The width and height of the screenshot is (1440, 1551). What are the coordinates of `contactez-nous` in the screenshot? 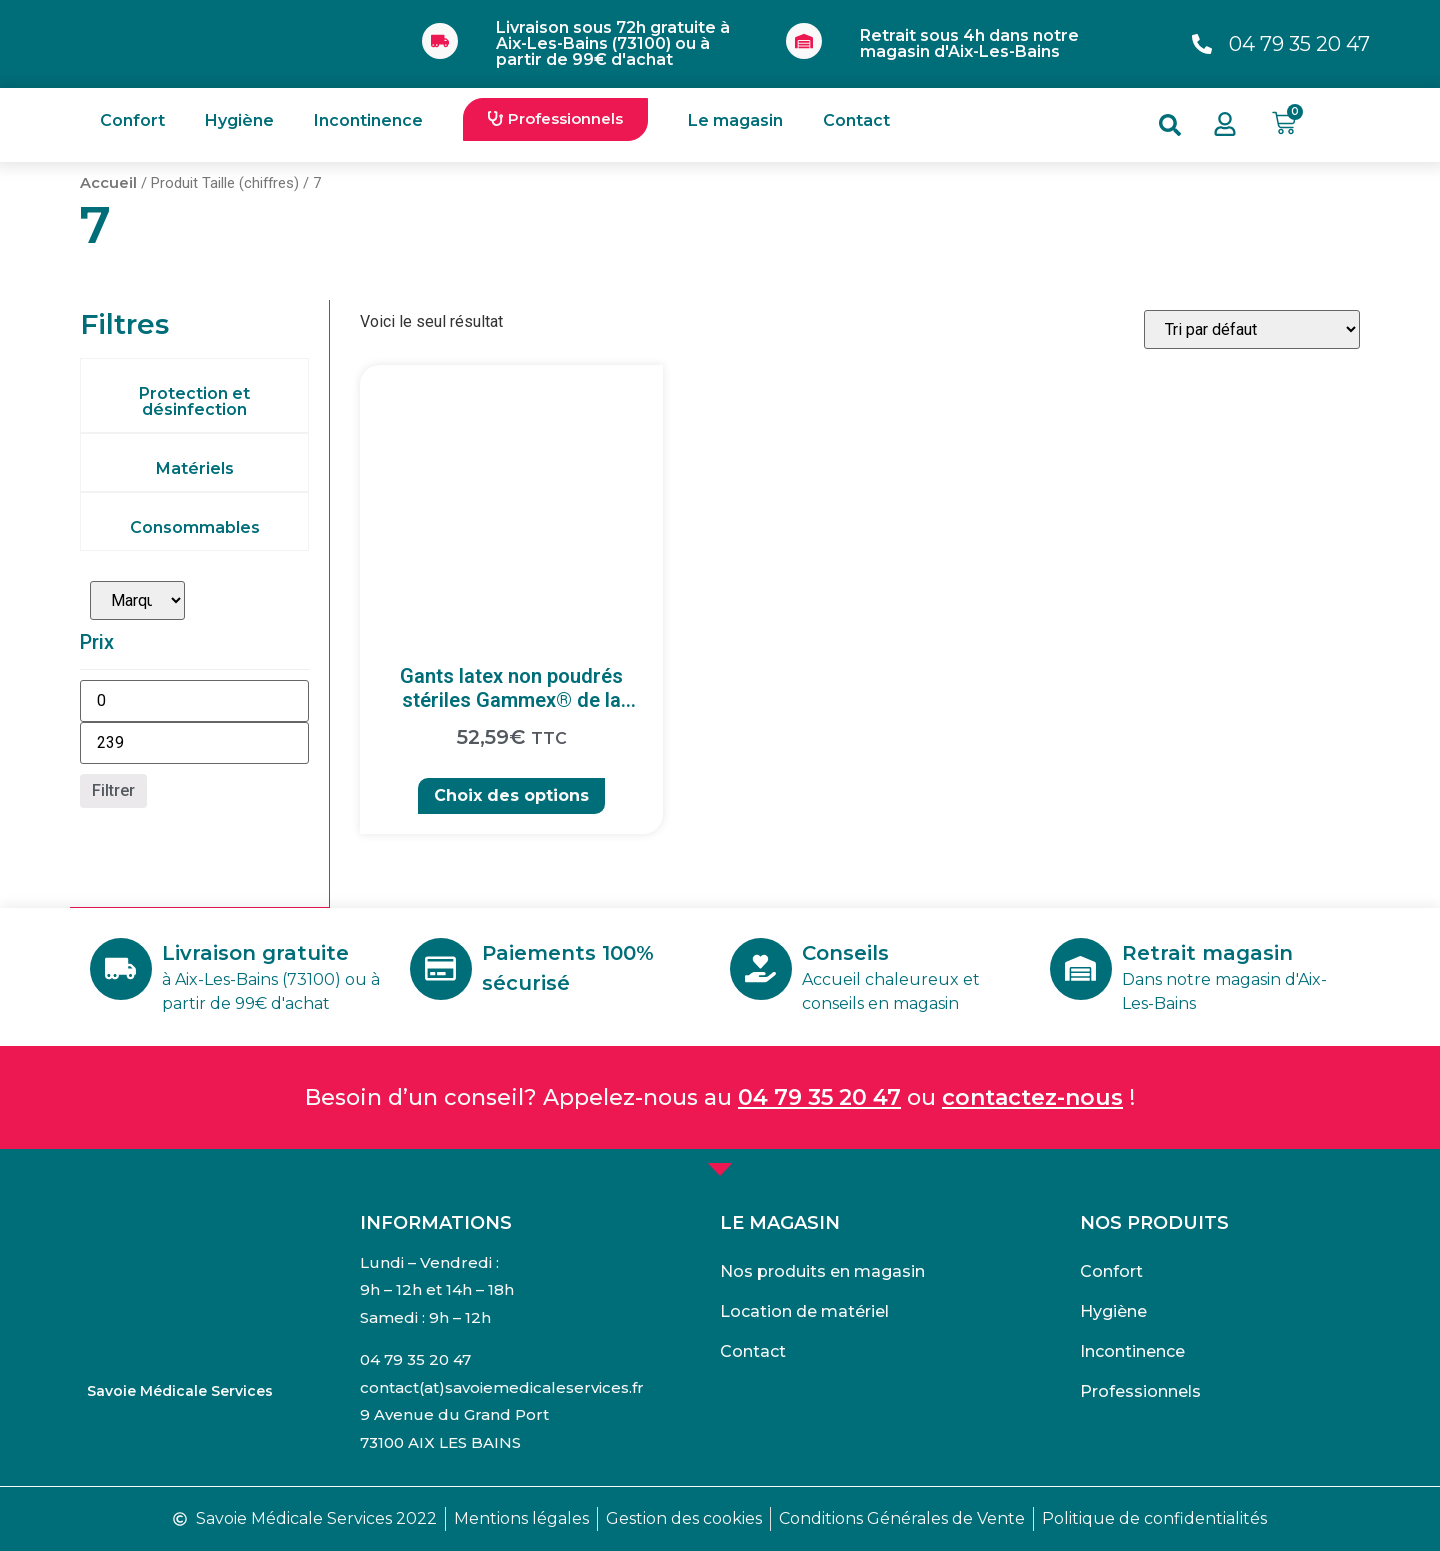 It's located at (1032, 1097).